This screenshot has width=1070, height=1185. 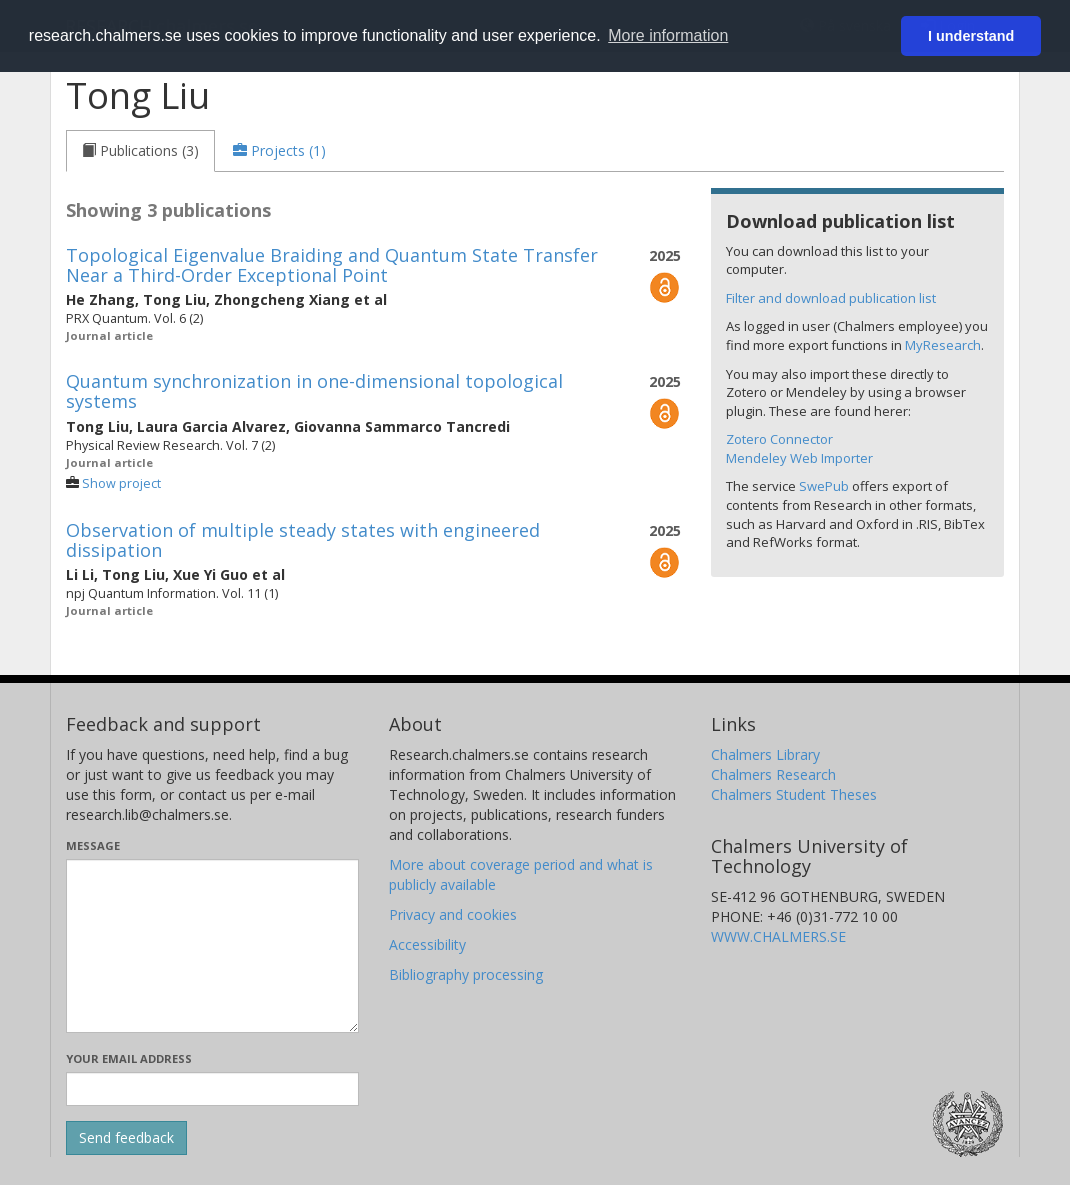 What do you see at coordinates (831, 298) in the screenshot?
I see `Filter and download publication list` at bounding box center [831, 298].